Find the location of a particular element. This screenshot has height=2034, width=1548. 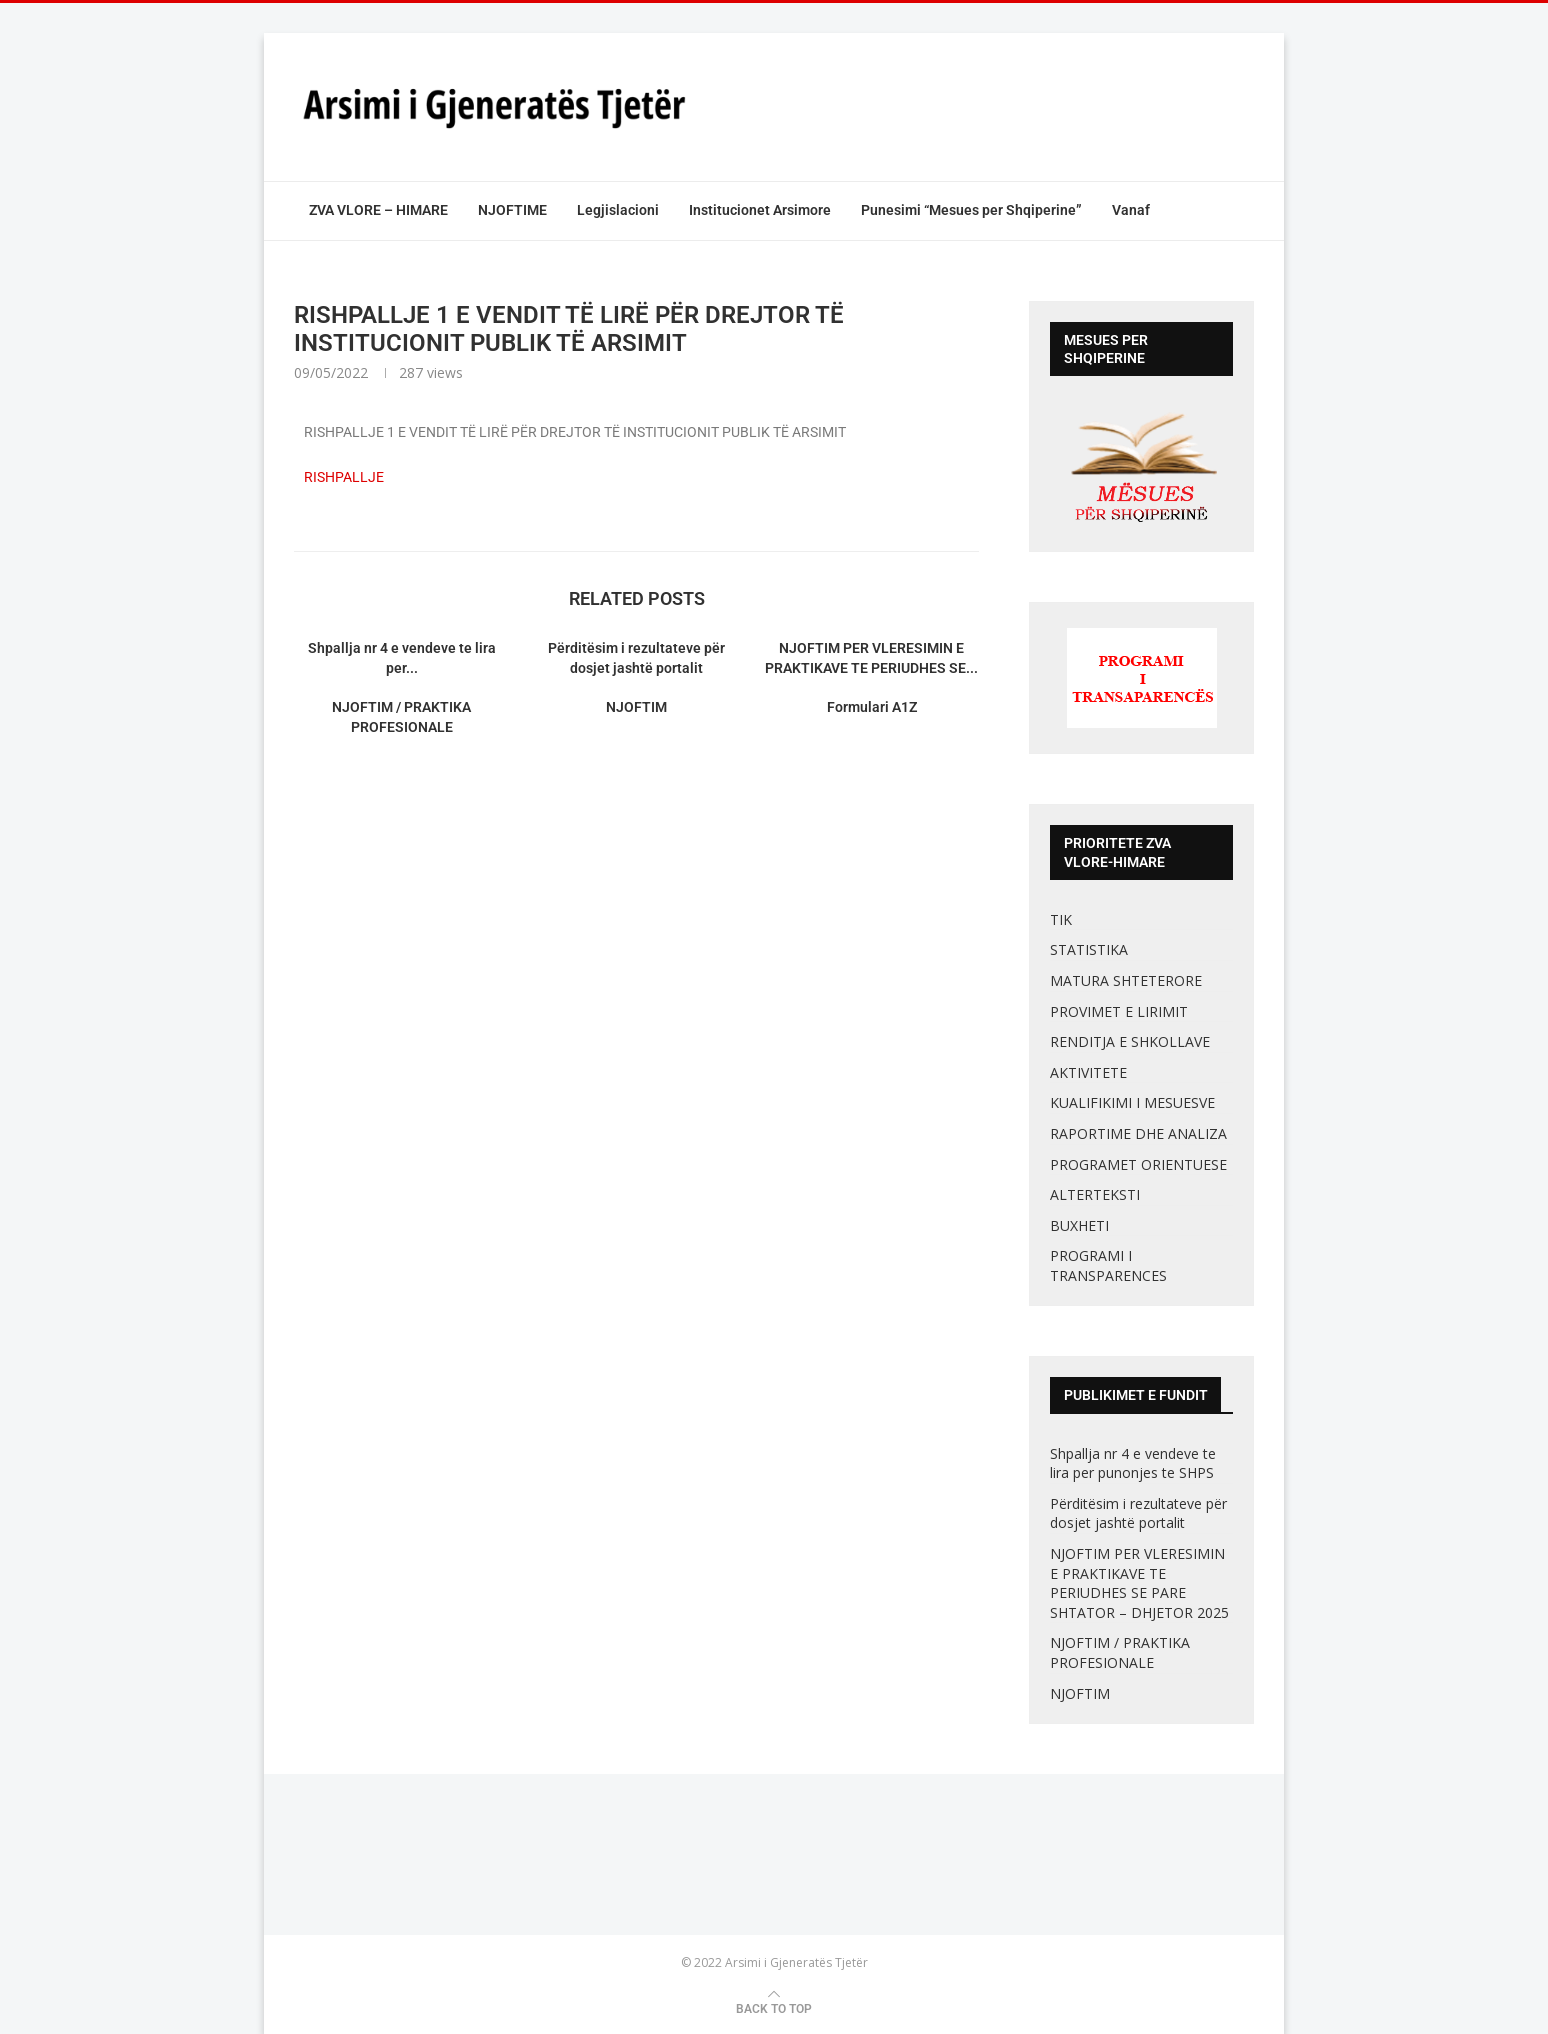

KUALIFIKIMI I MESUESVE is located at coordinates (1132, 1102).